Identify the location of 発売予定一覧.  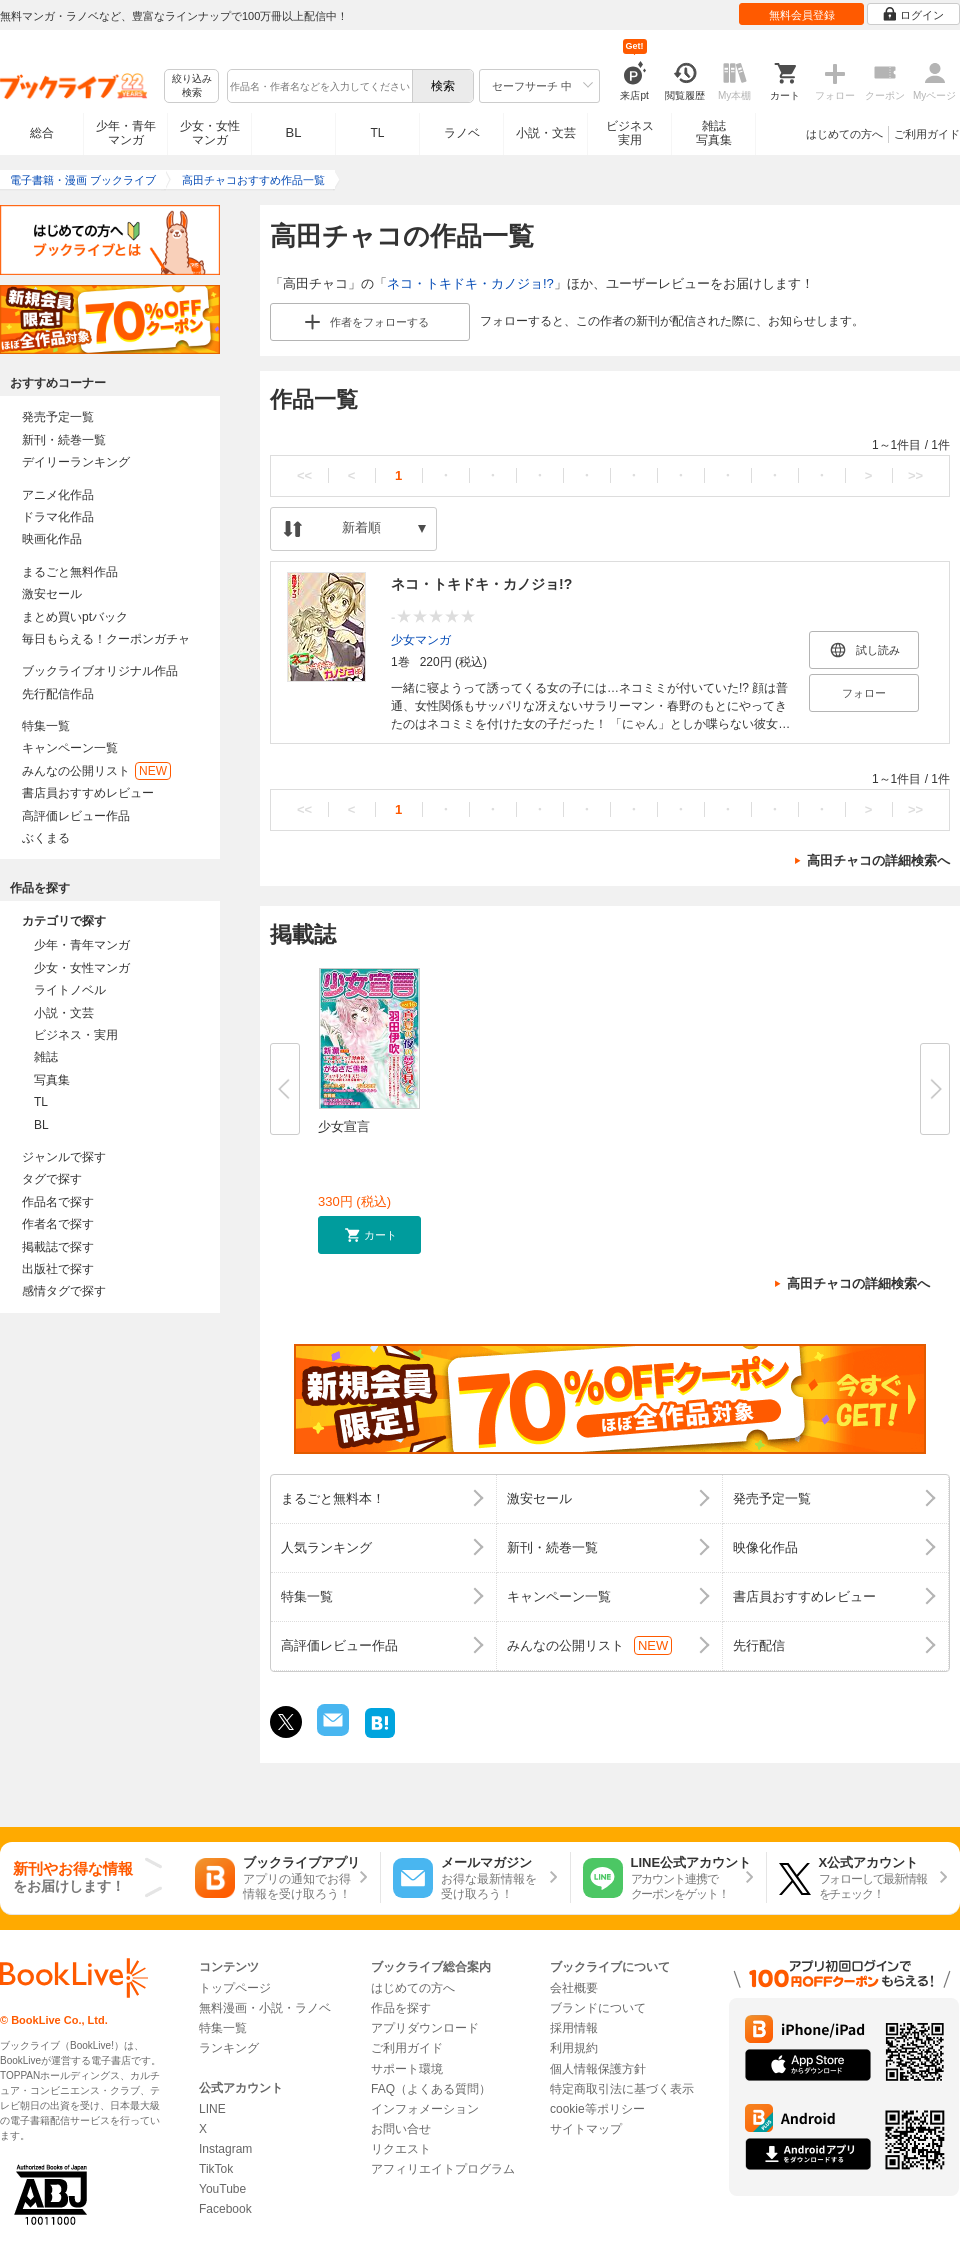
(58, 417).